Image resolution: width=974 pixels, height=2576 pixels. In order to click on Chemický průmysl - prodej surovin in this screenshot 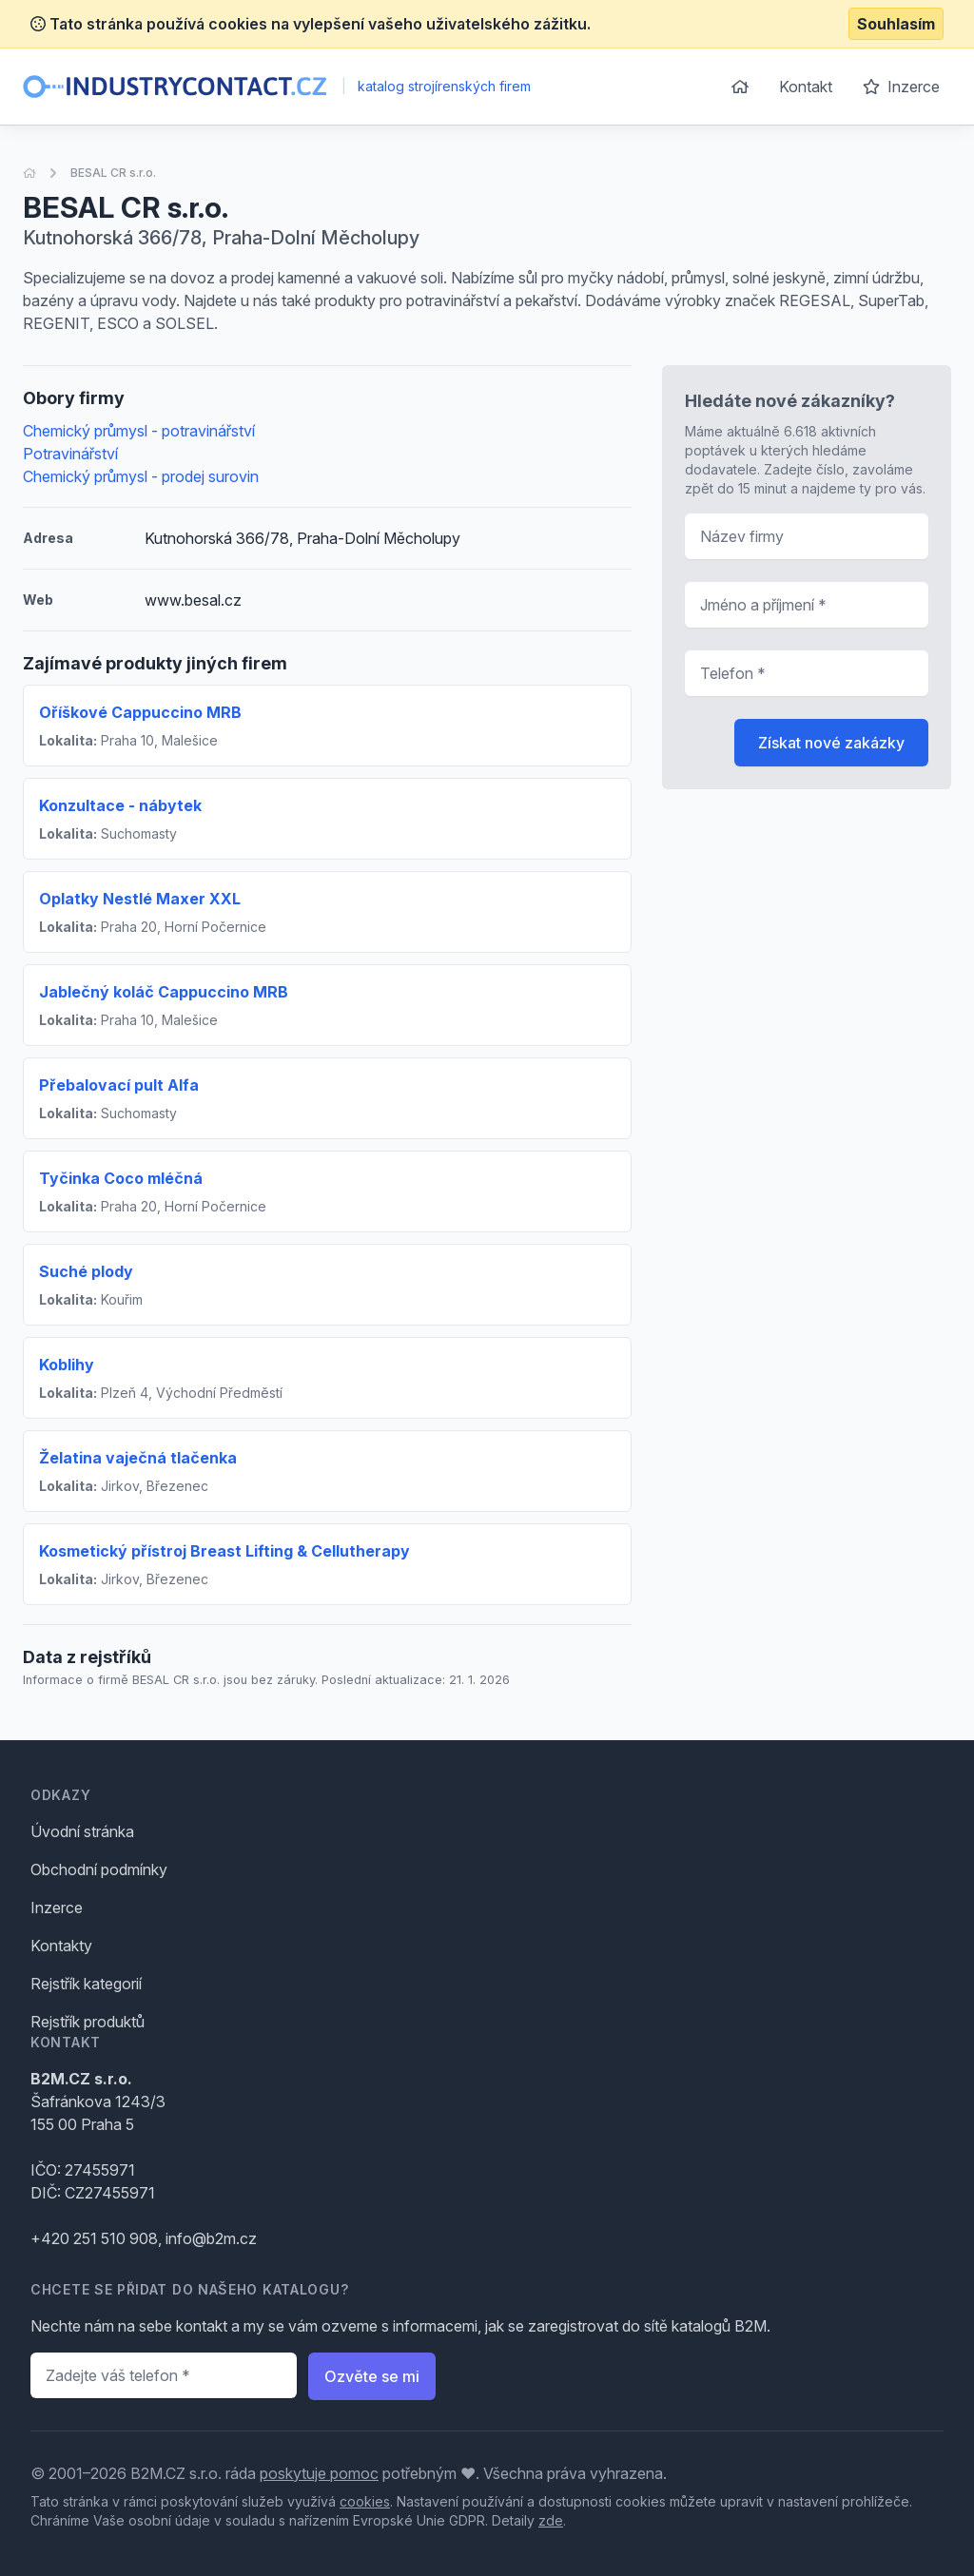, I will do `click(141, 476)`.